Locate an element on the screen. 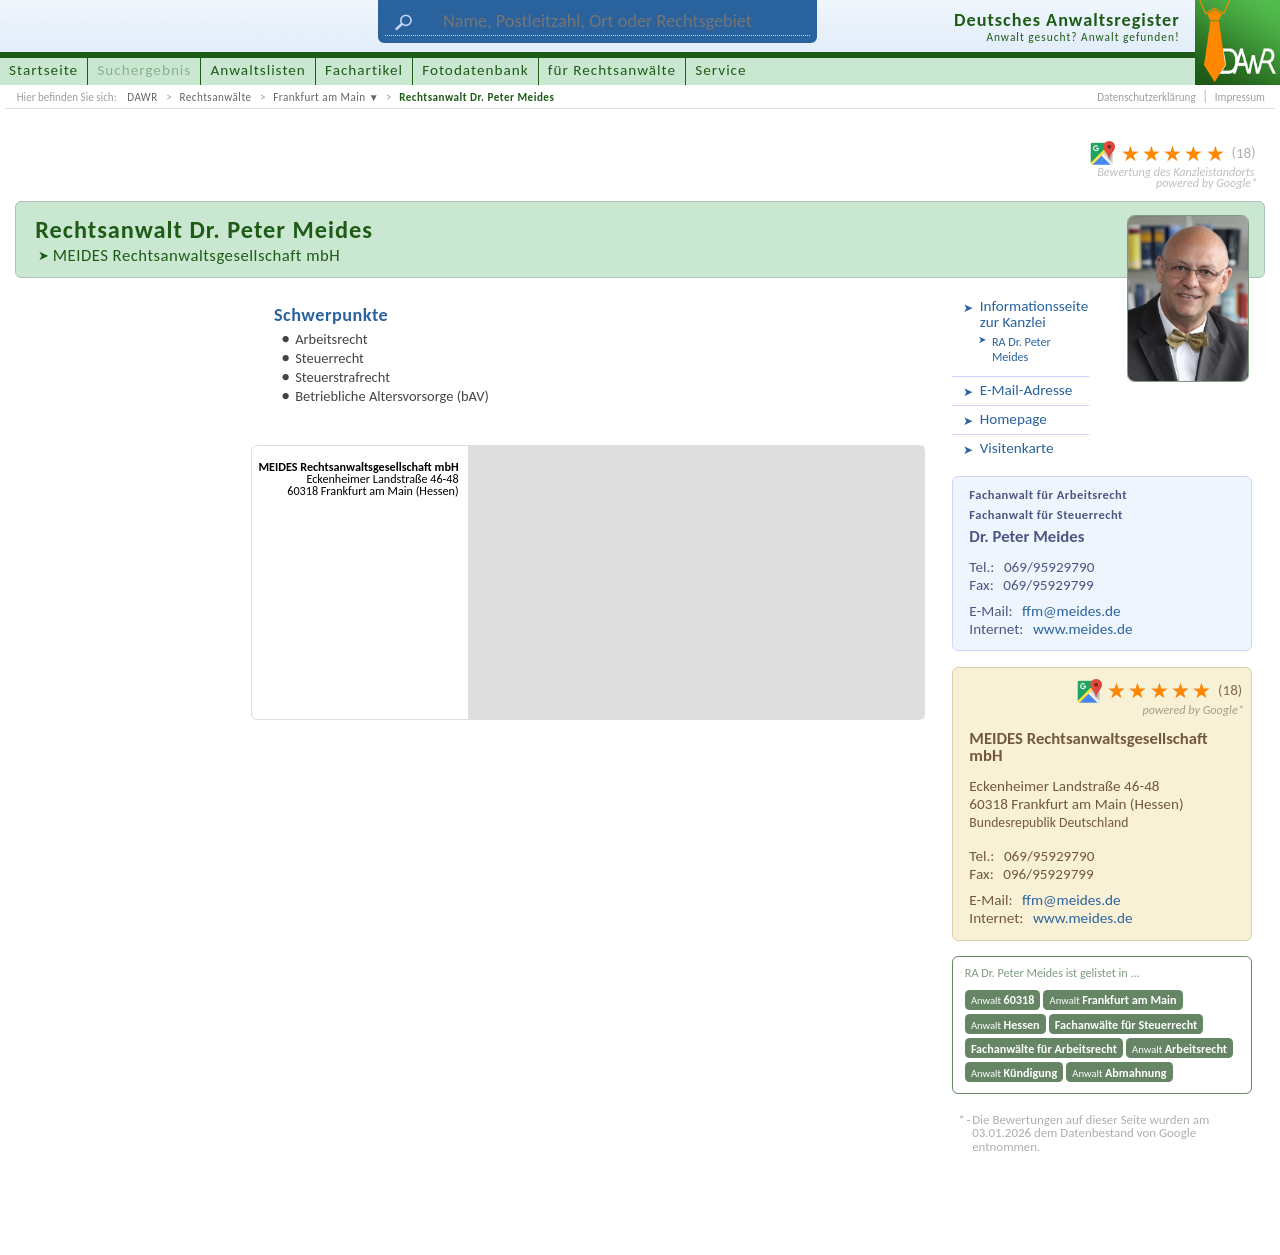  Datenschutzerklärung is located at coordinates (1146, 97).